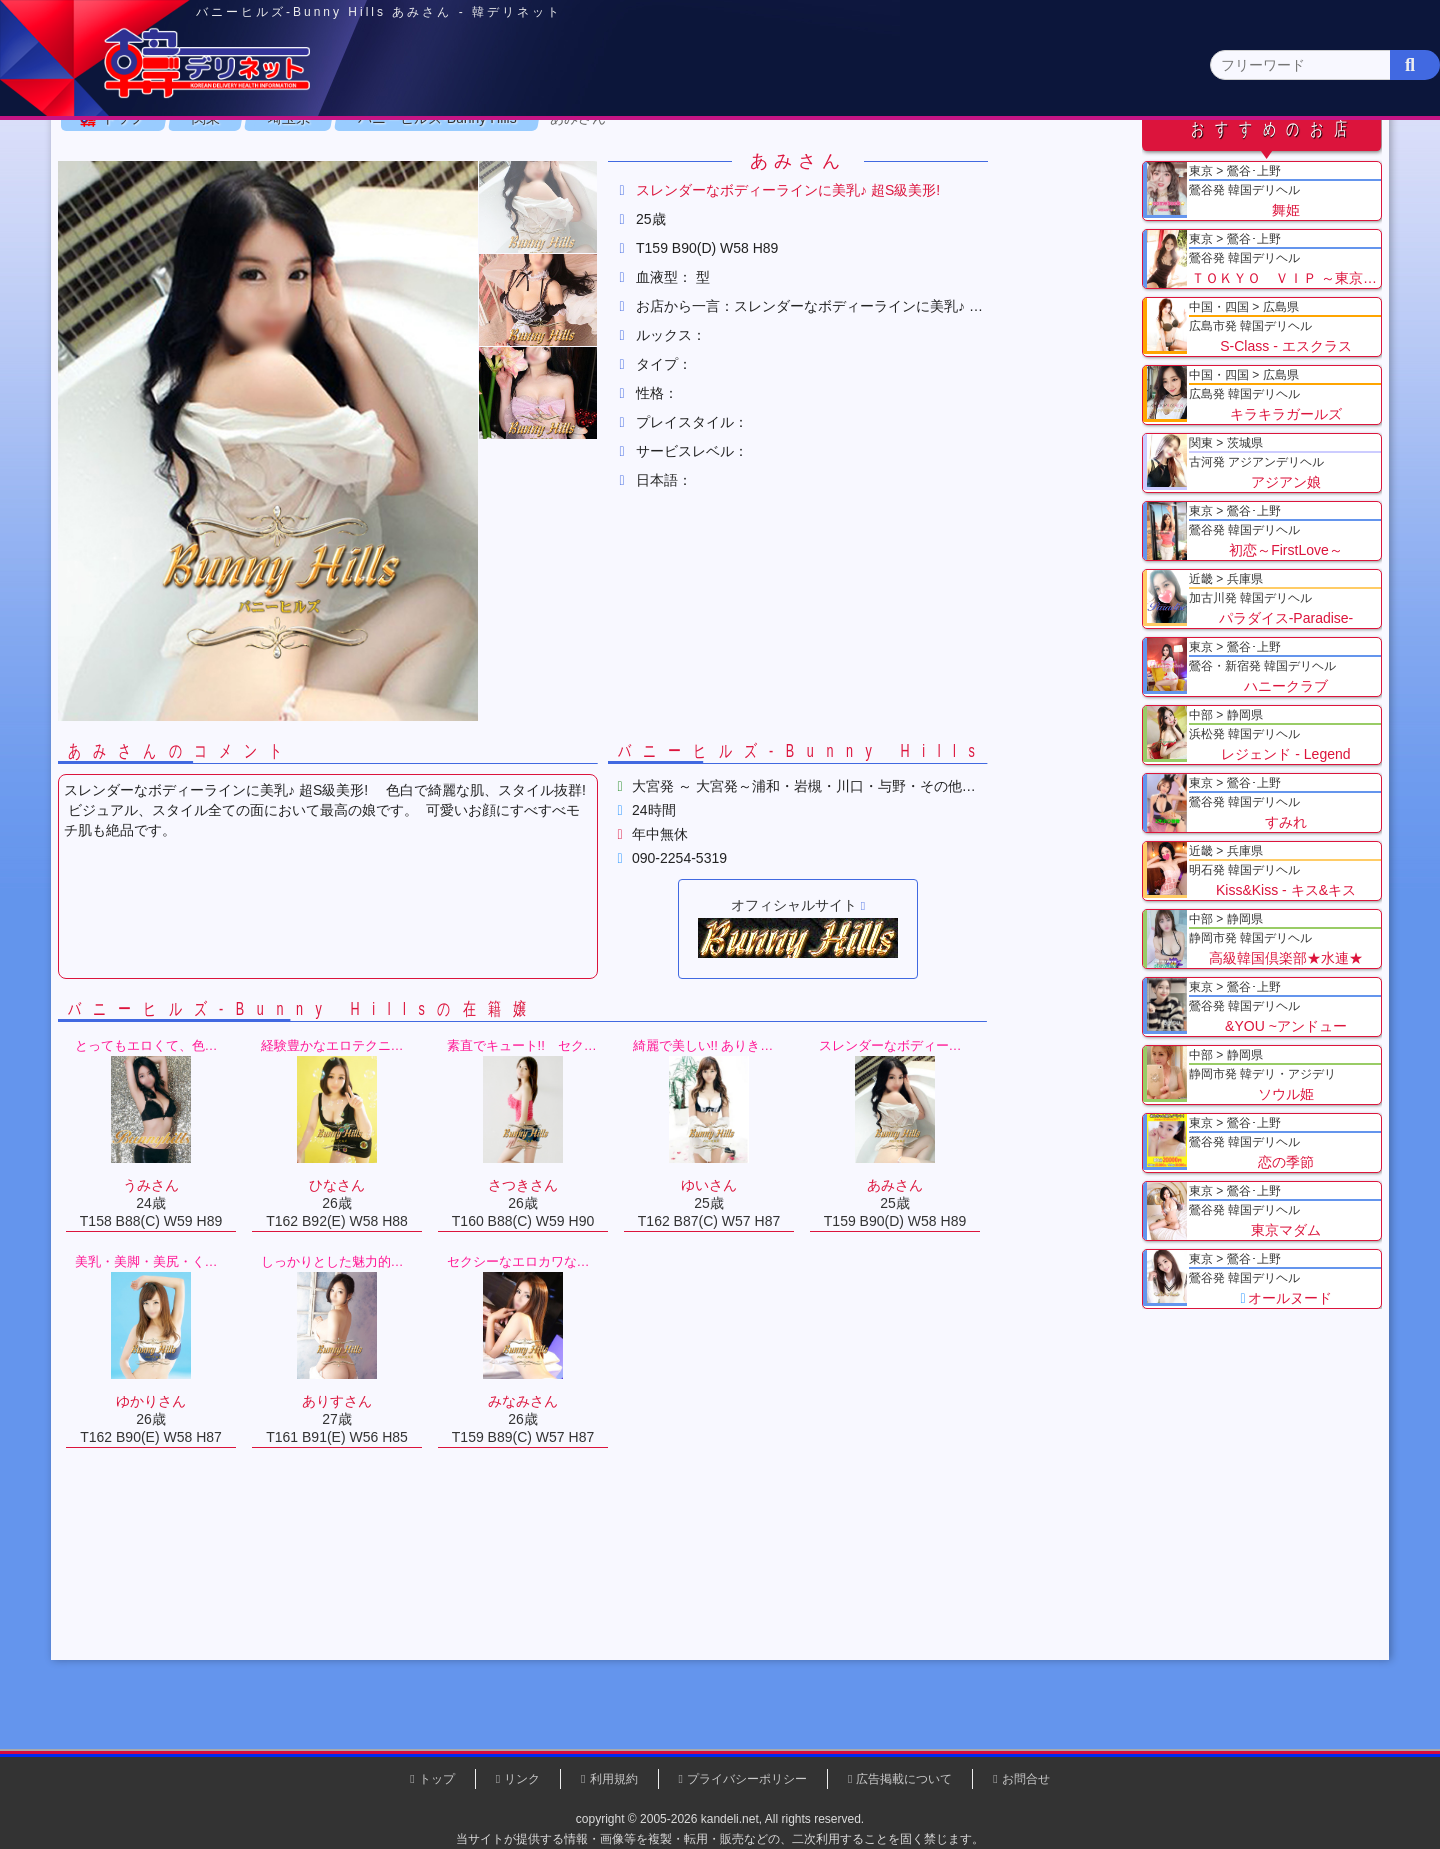  I want to click on プライバシーポリシー, so click(747, 1779).